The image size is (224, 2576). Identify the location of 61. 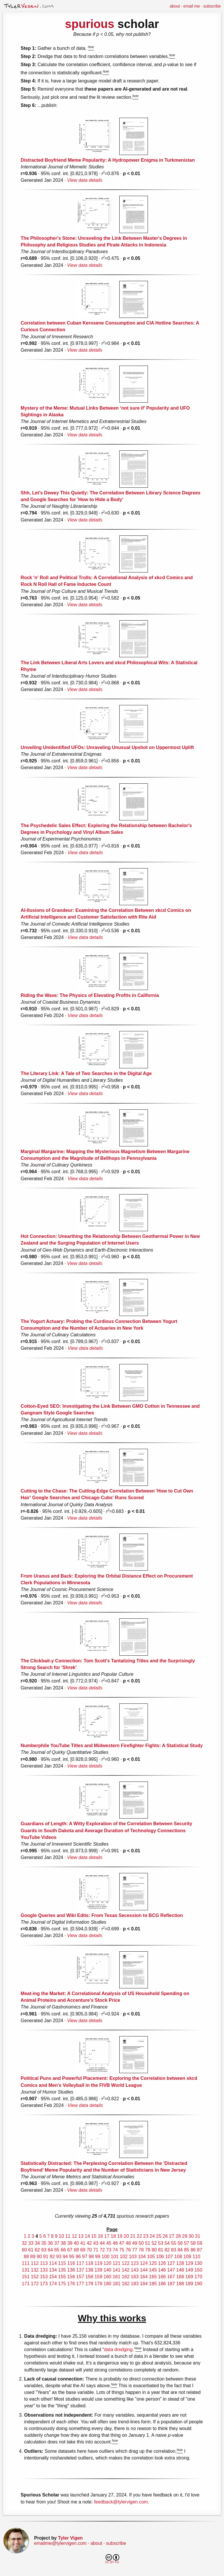
(31, 2249).